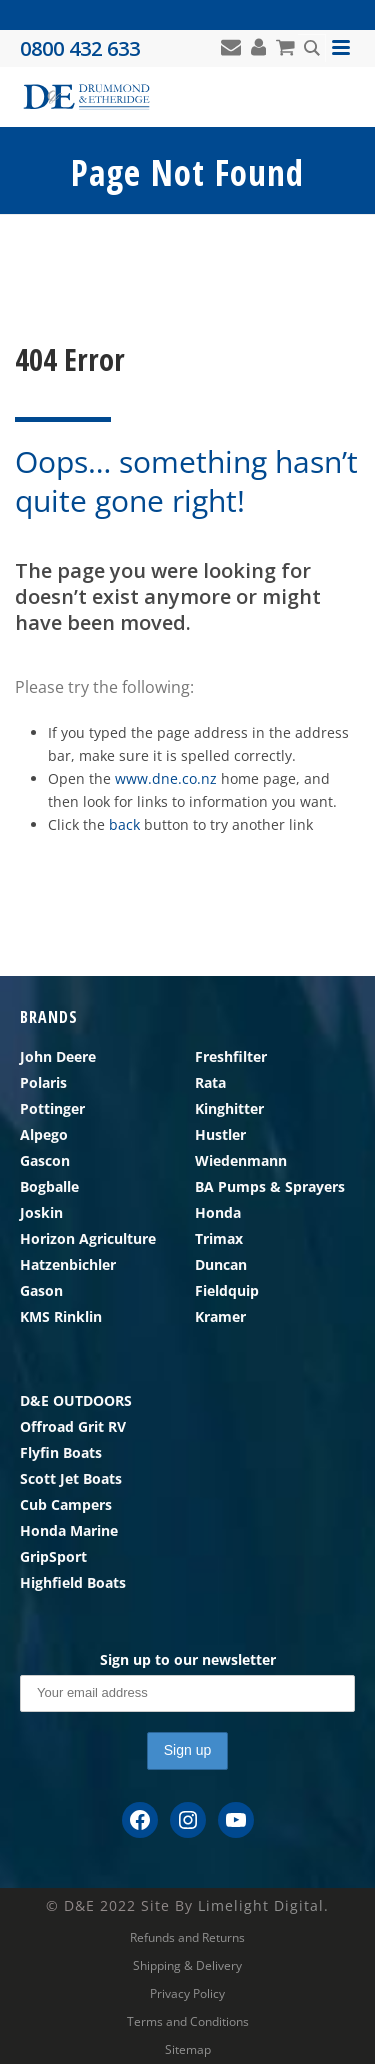 Image resolution: width=375 pixels, height=2064 pixels. I want to click on Horizon Agriculture, so click(88, 1238).